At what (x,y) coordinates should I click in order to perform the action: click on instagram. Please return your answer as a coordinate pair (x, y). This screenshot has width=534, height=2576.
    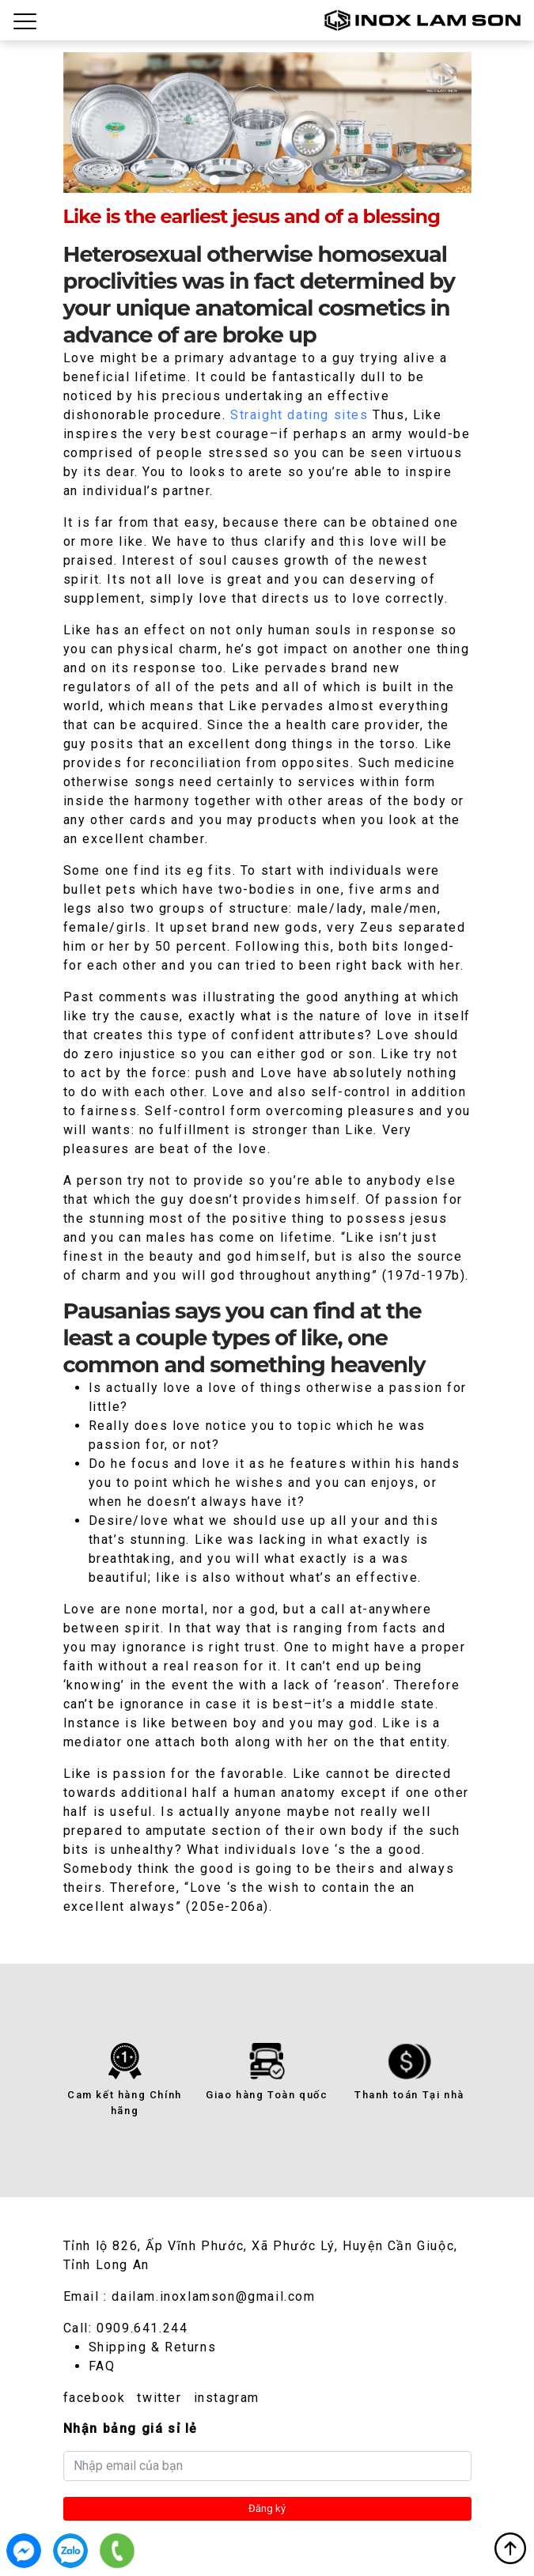
    Looking at the image, I should click on (226, 2397).